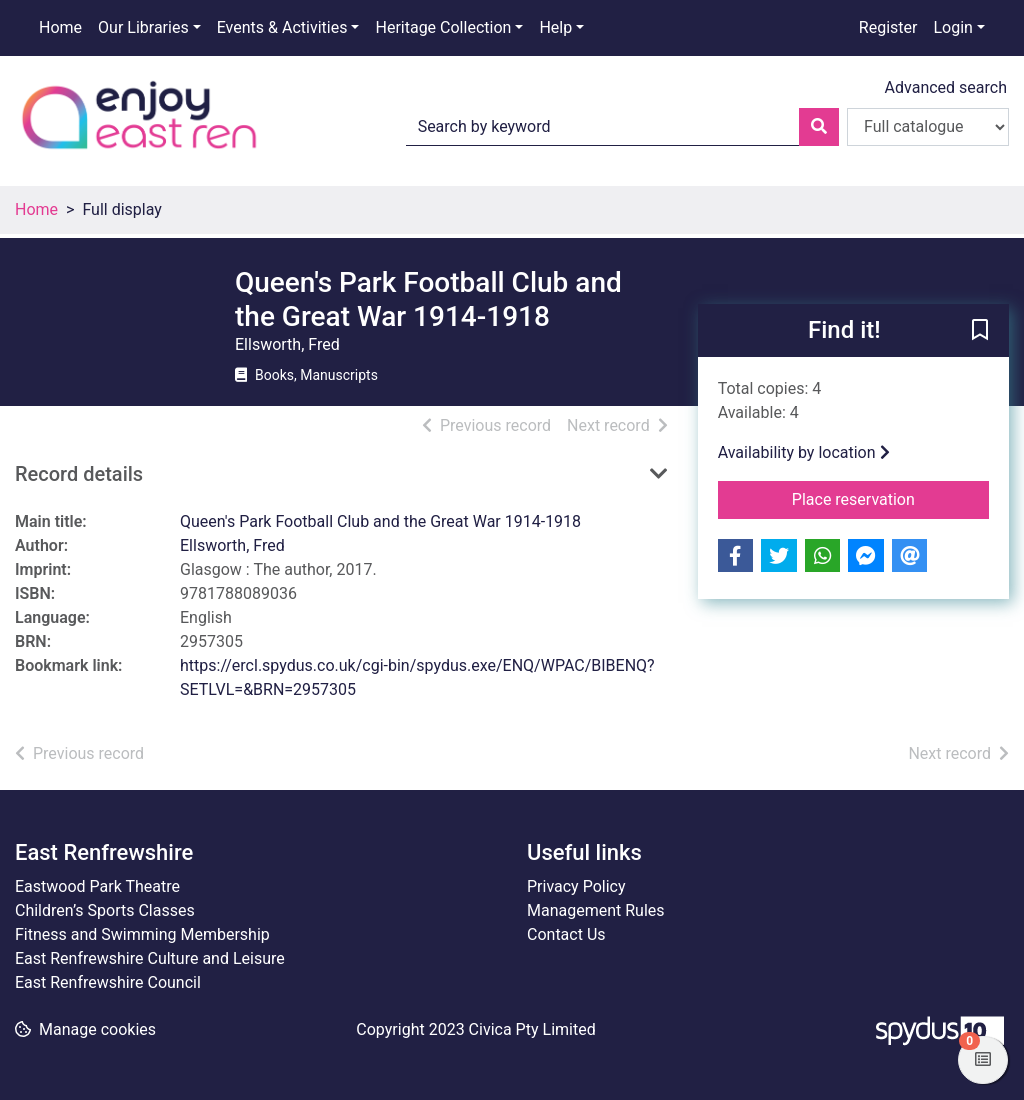  I want to click on Children’s Sports Classes, so click(105, 910).